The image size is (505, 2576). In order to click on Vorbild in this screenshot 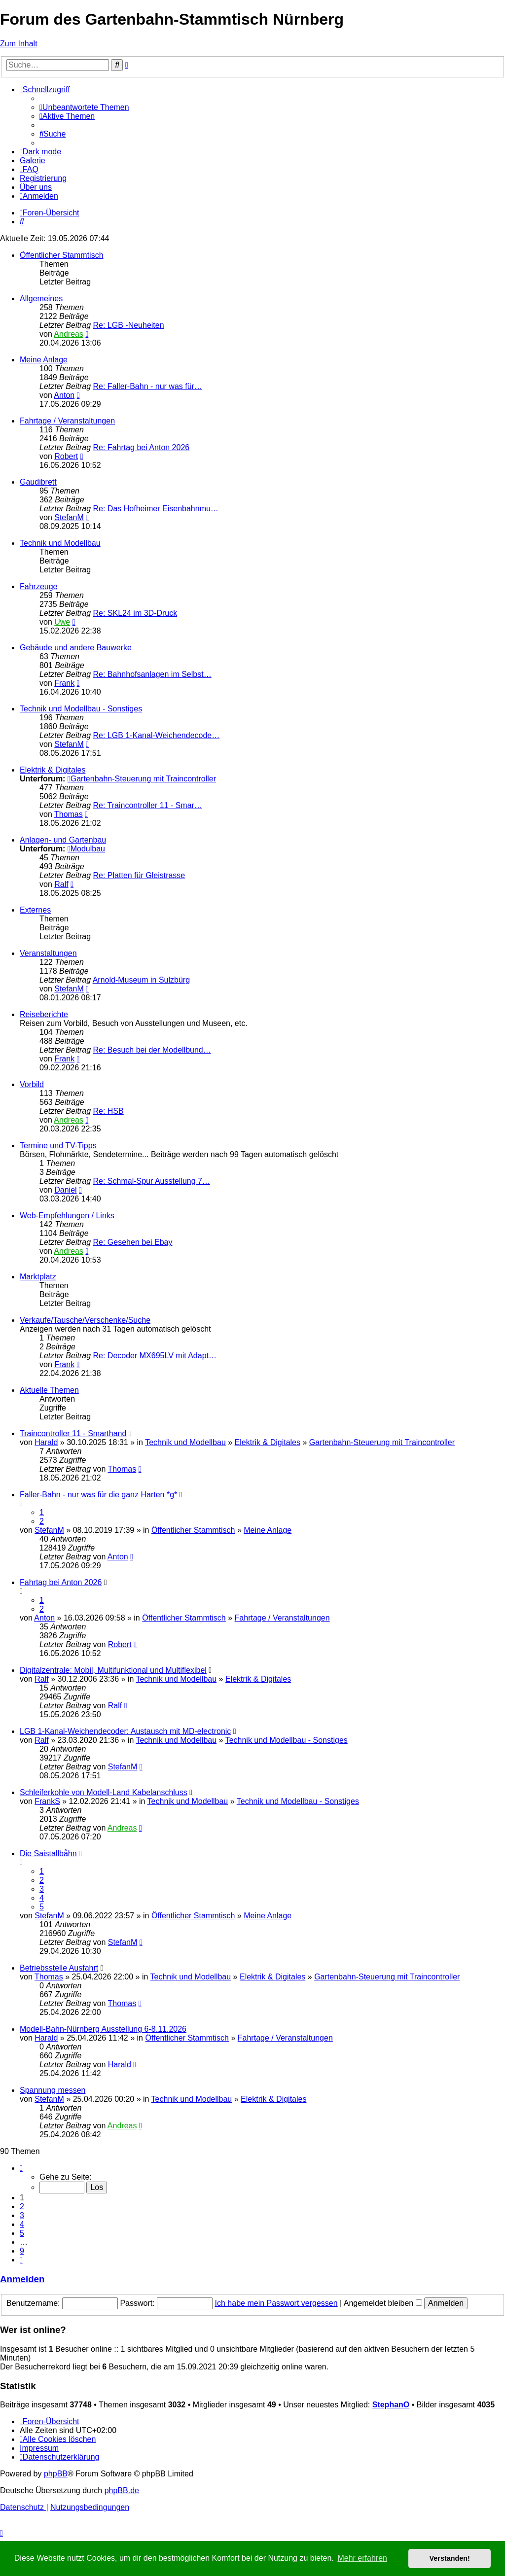, I will do `click(32, 1084)`.